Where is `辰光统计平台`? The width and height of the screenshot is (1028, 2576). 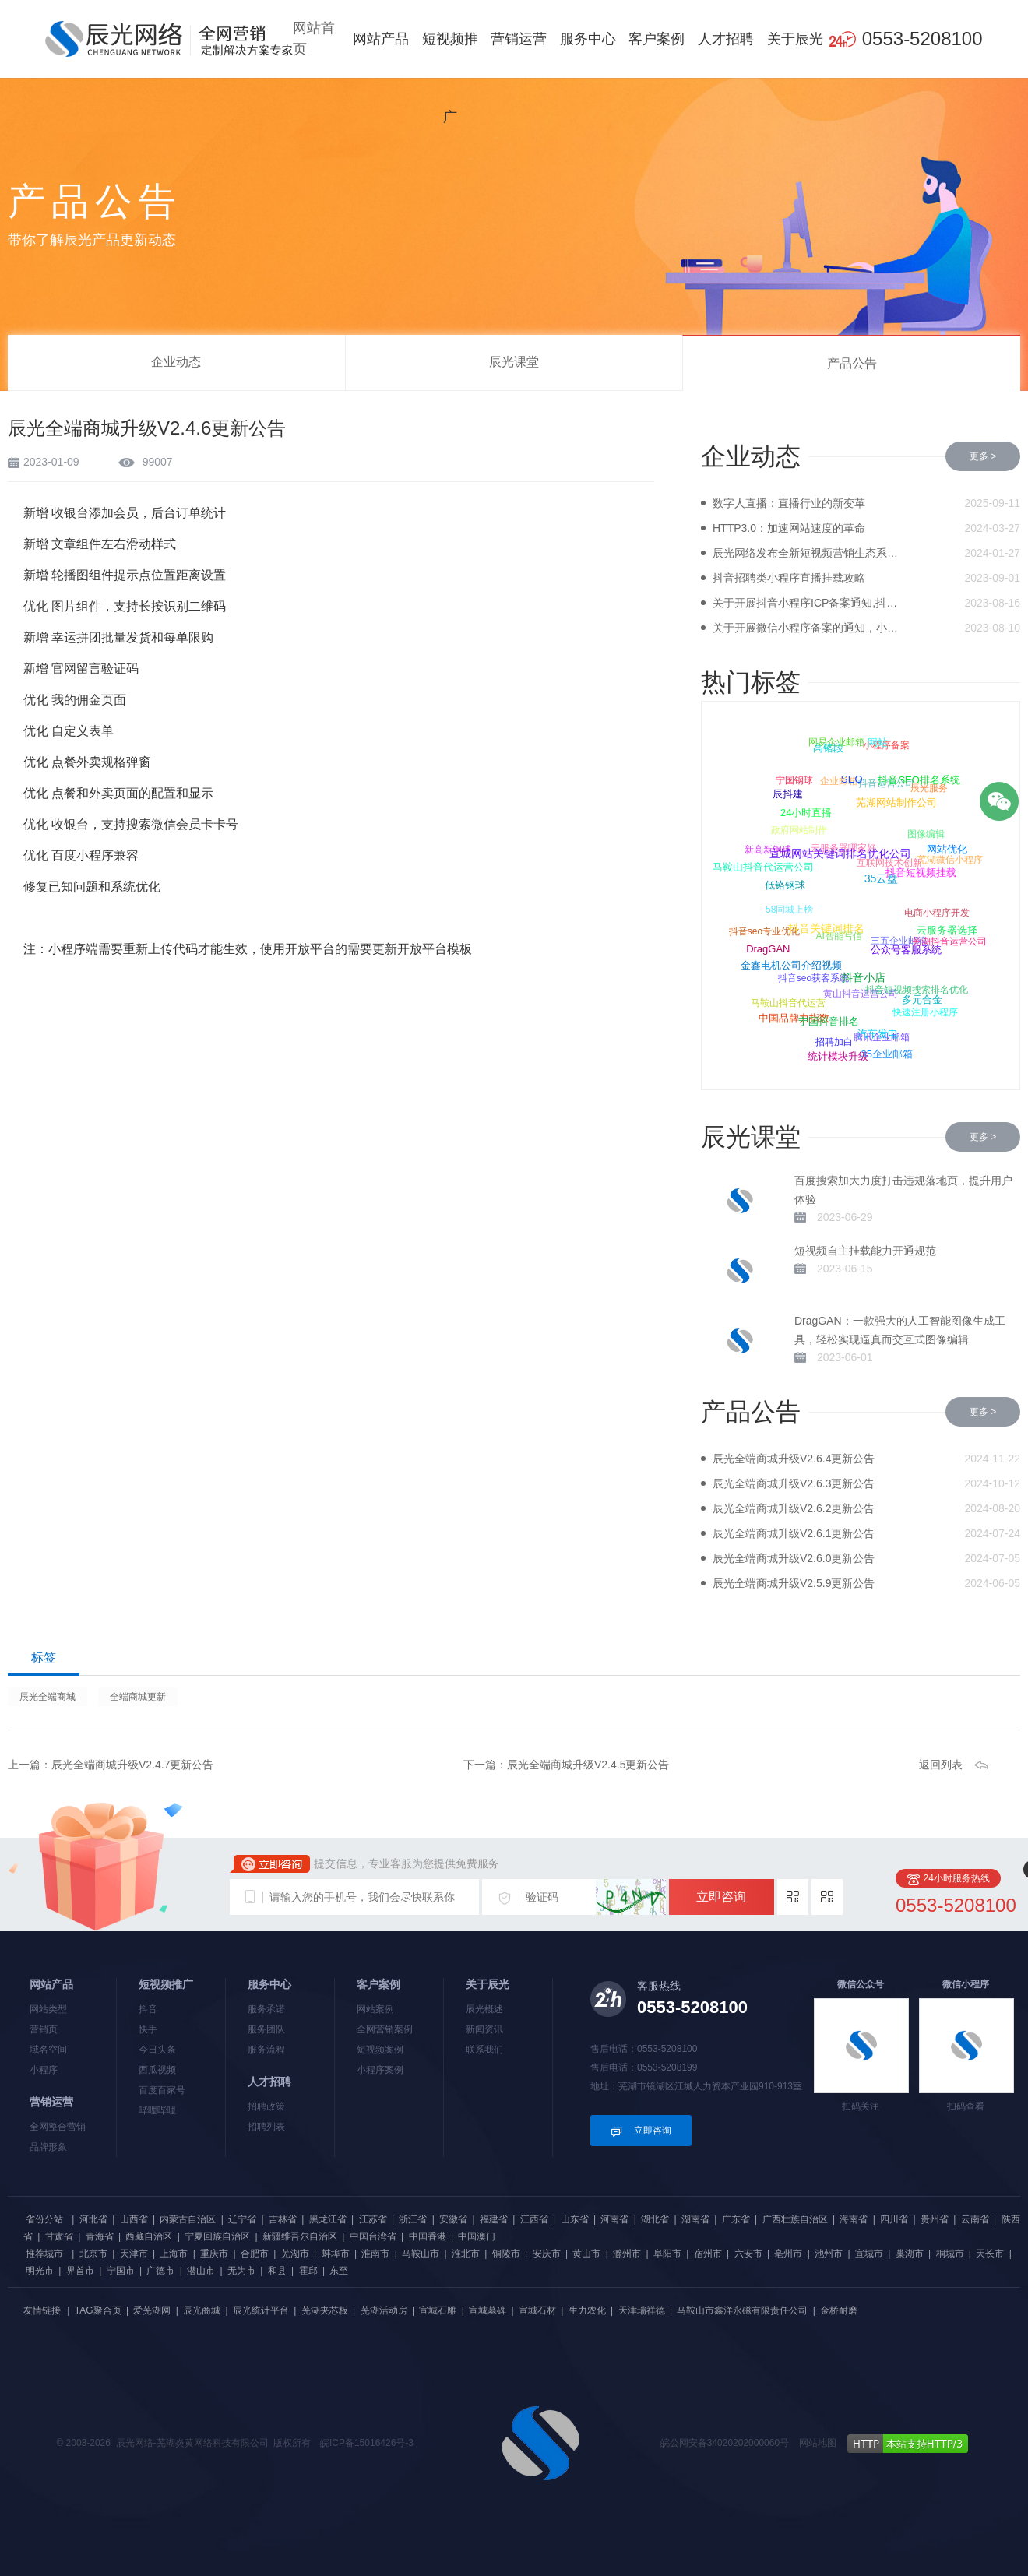 辰光统计平台 is located at coordinates (261, 2310).